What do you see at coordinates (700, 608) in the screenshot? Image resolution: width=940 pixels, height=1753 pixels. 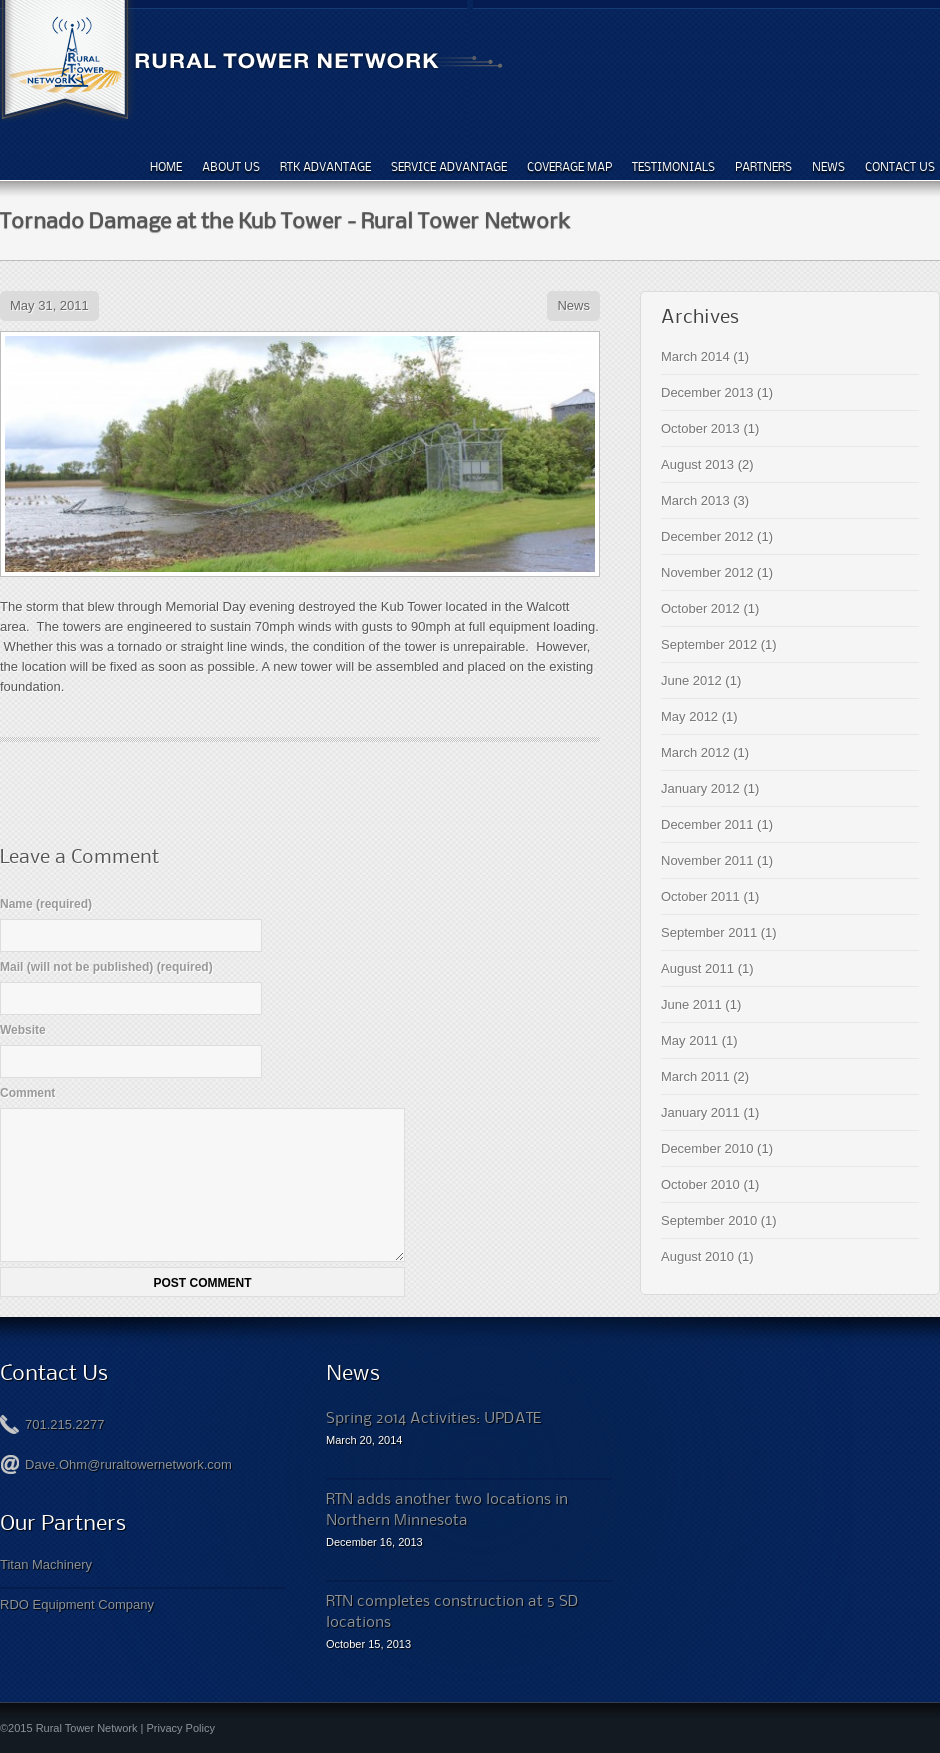 I see `October 2012` at bounding box center [700, 608].